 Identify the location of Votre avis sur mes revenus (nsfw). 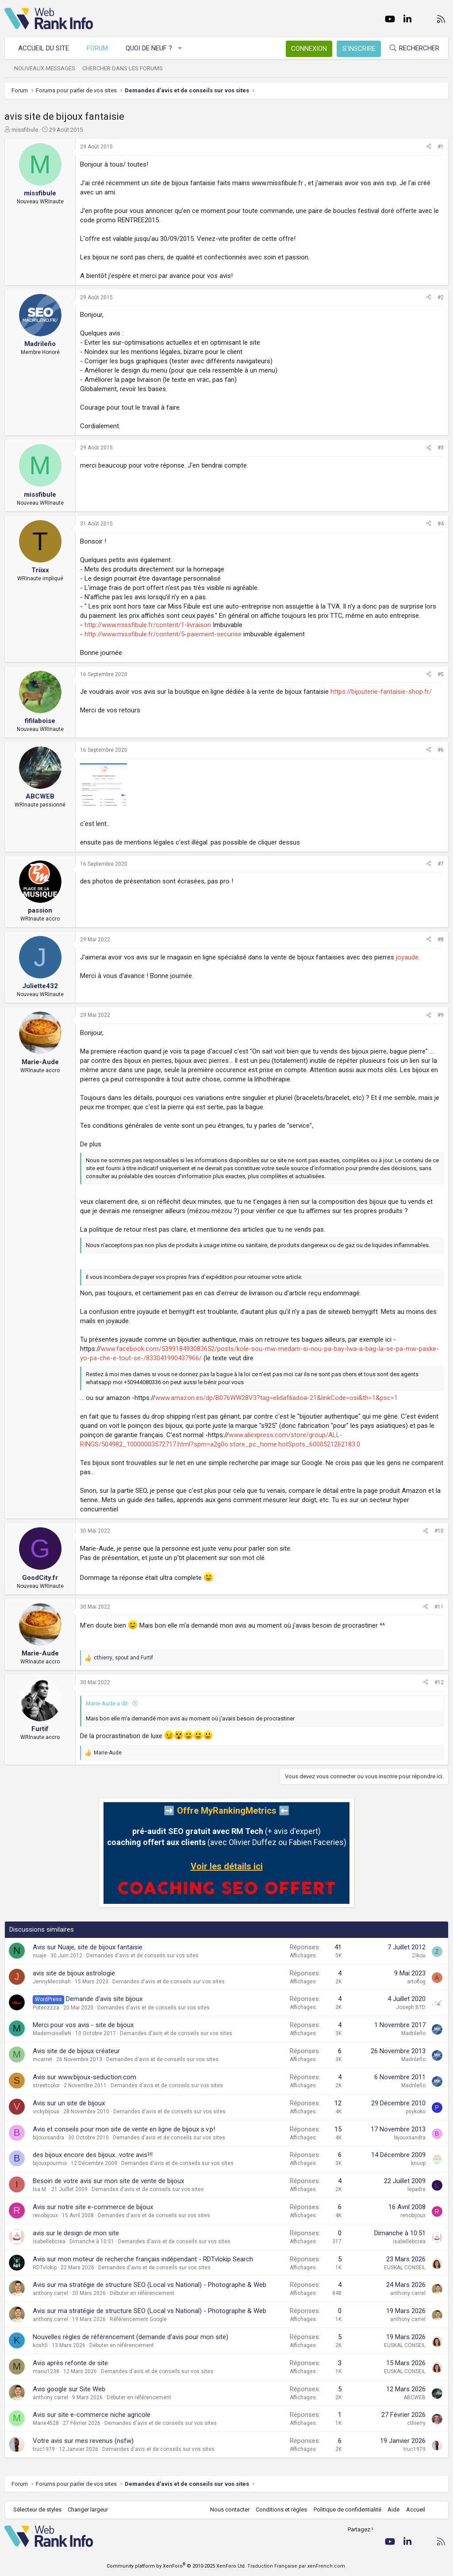
(83, 2441).